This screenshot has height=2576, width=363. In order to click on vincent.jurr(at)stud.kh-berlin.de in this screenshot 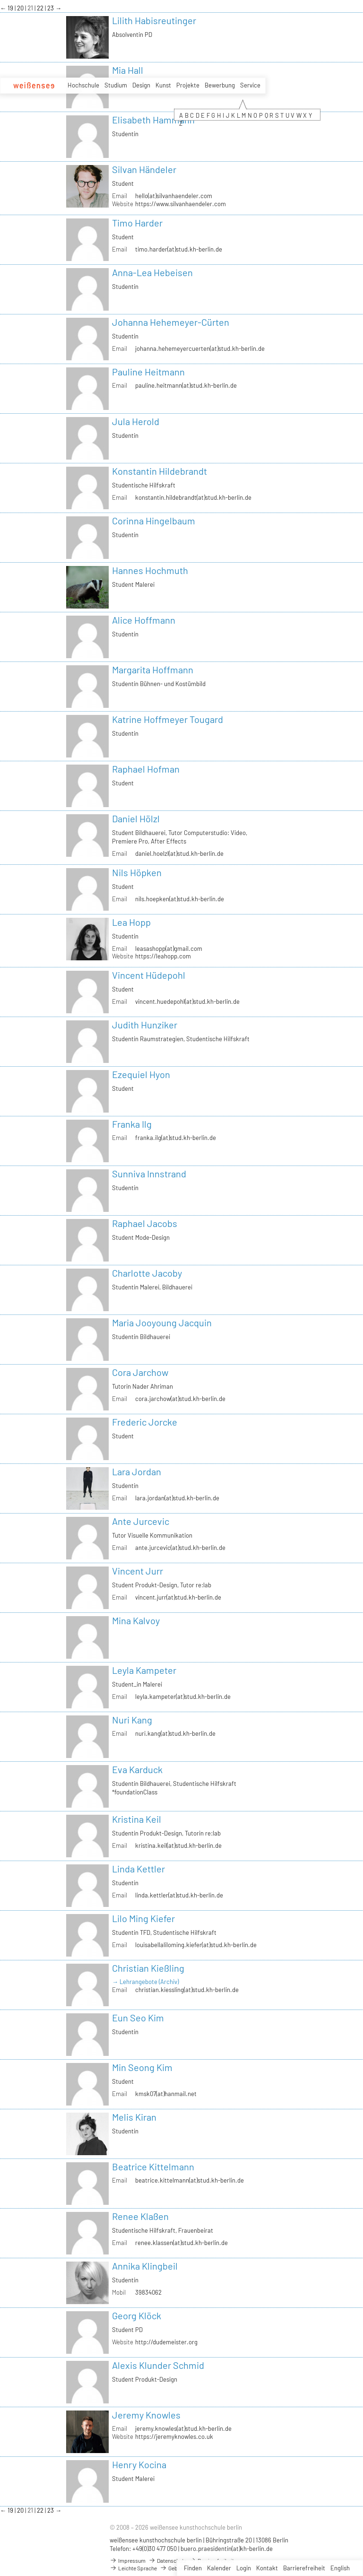, I will do `click(178, 1597)`.